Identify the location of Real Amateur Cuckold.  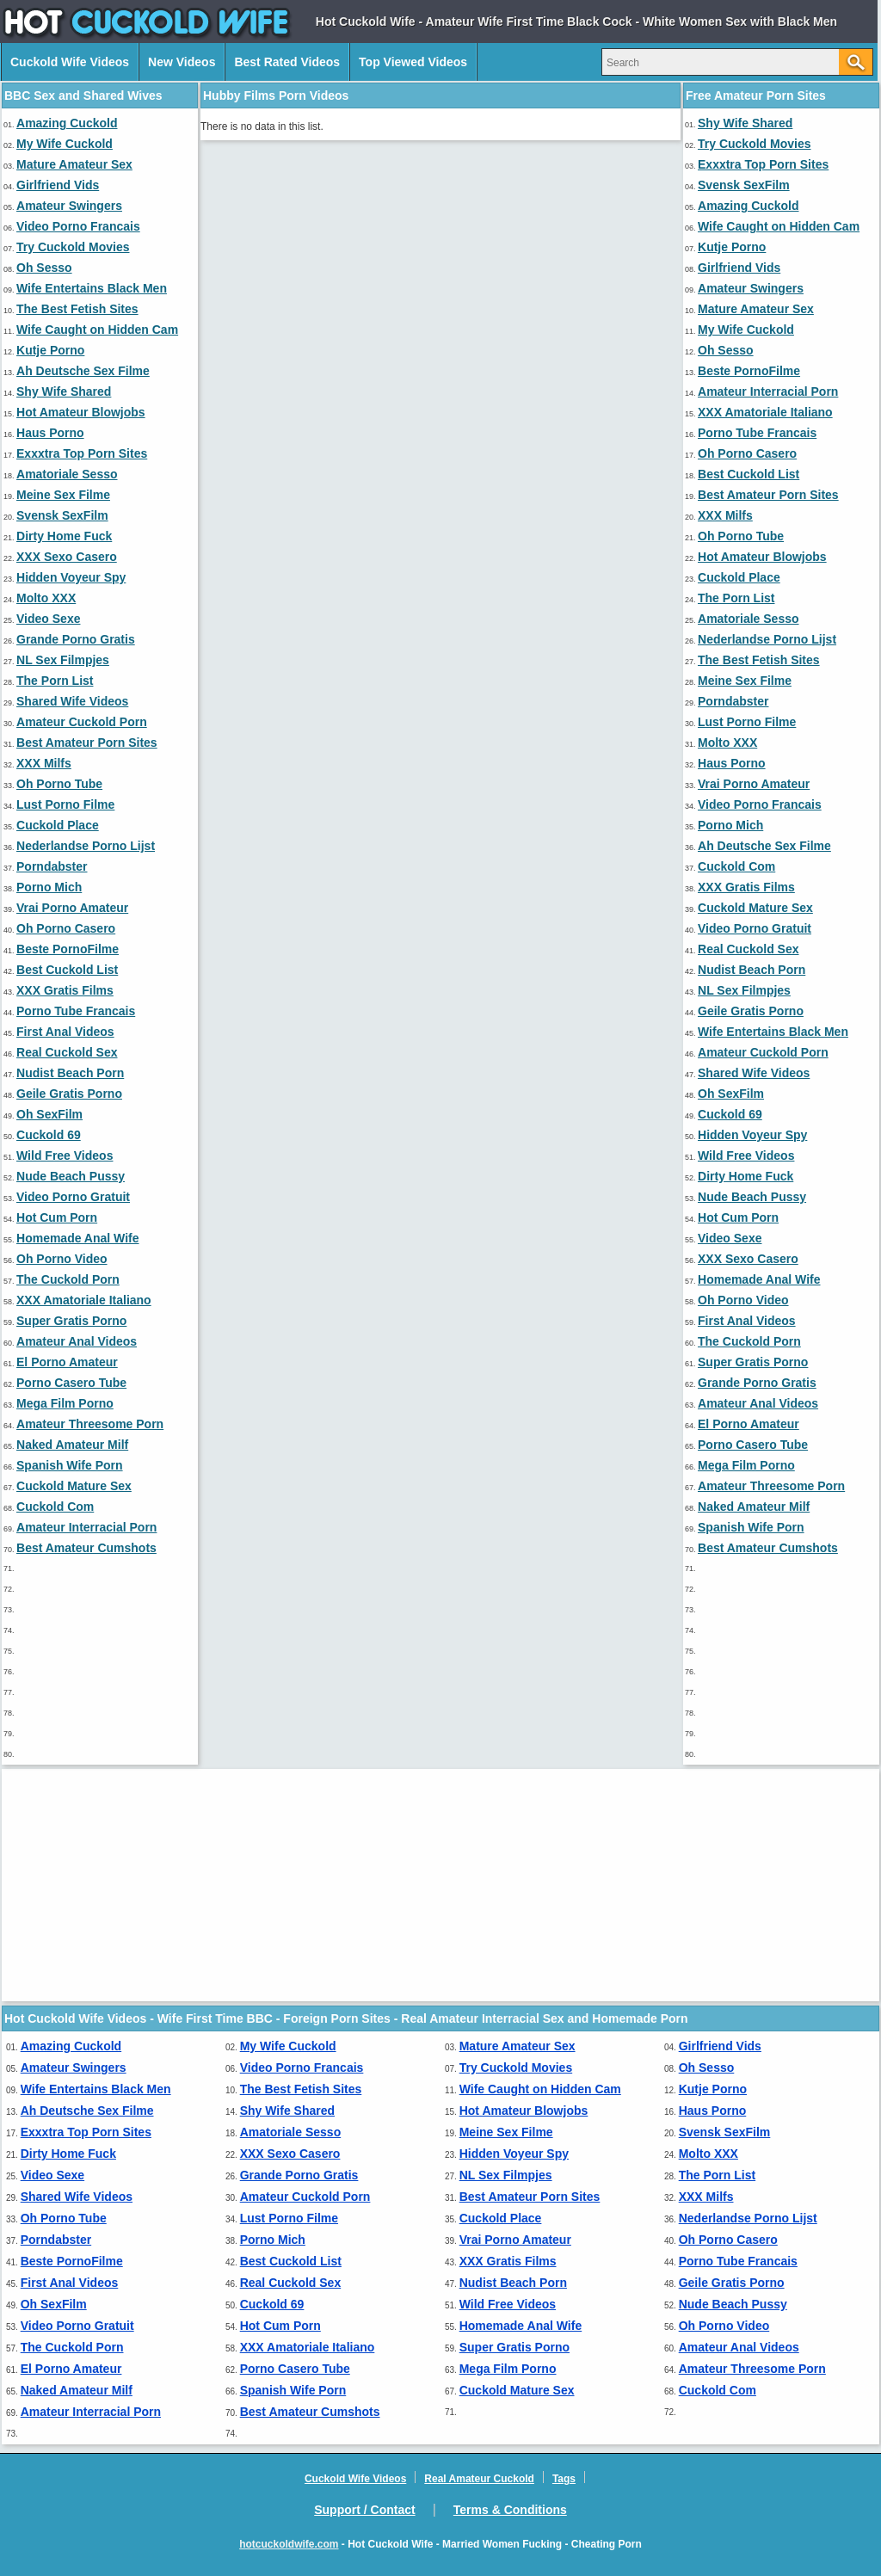
(479, 2479).